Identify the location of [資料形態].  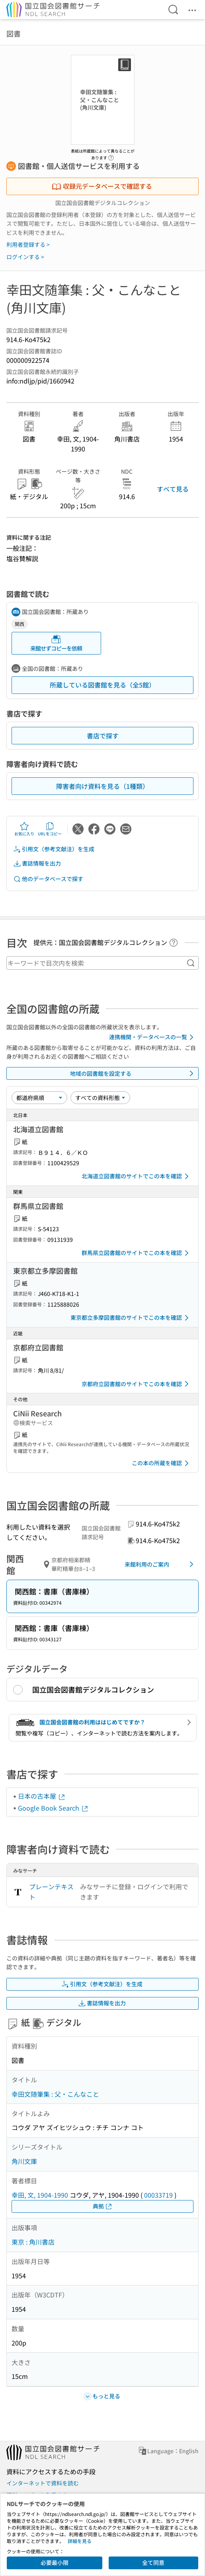
(100, 1097).